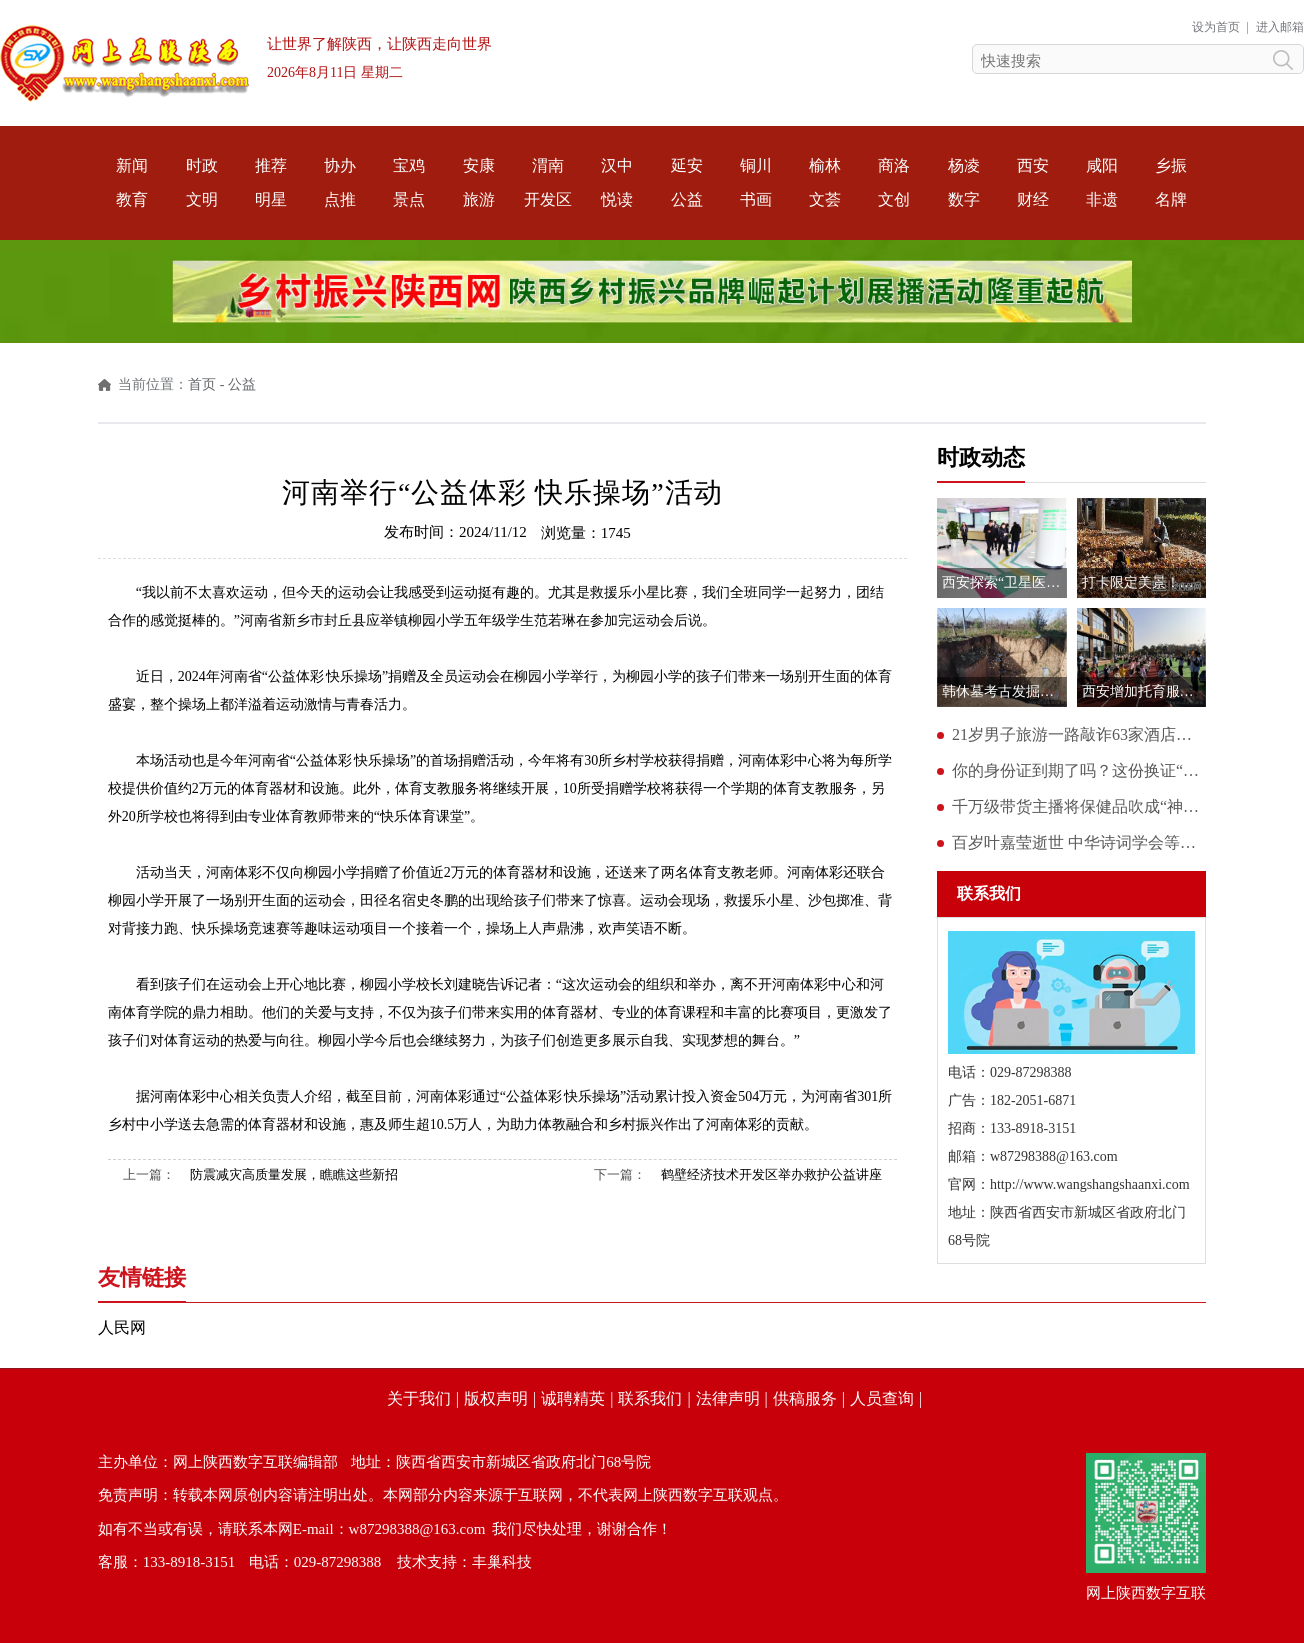 The width and height of the screenshot is (1304, 1643). What do you see at coordinates (687, 199) in the screenshot?
I see `公益` at bounding box center [687, 199].